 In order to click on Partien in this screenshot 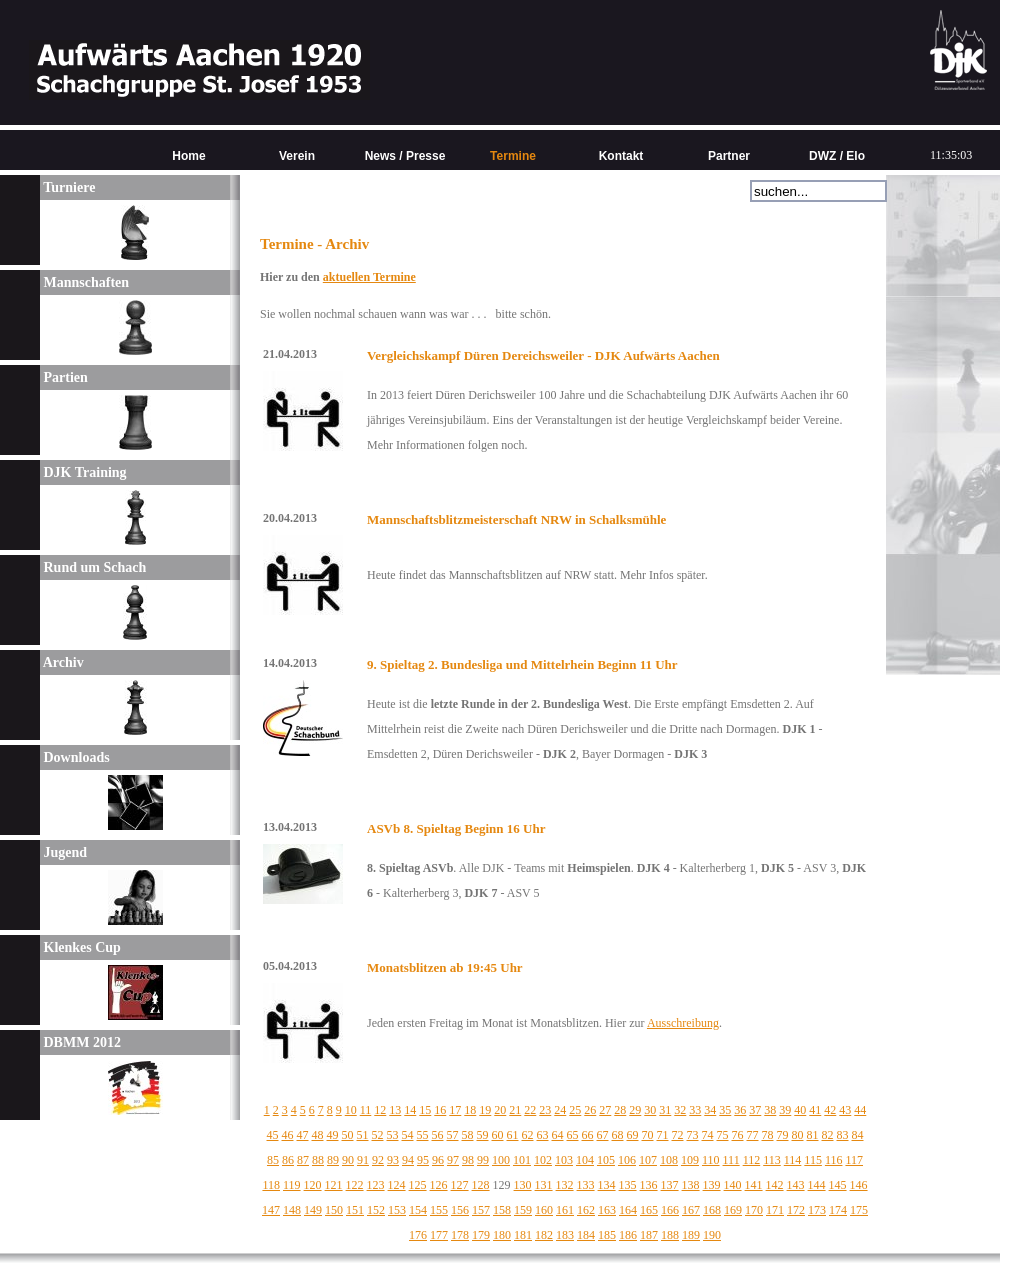, I will do `click(64, 377)`.